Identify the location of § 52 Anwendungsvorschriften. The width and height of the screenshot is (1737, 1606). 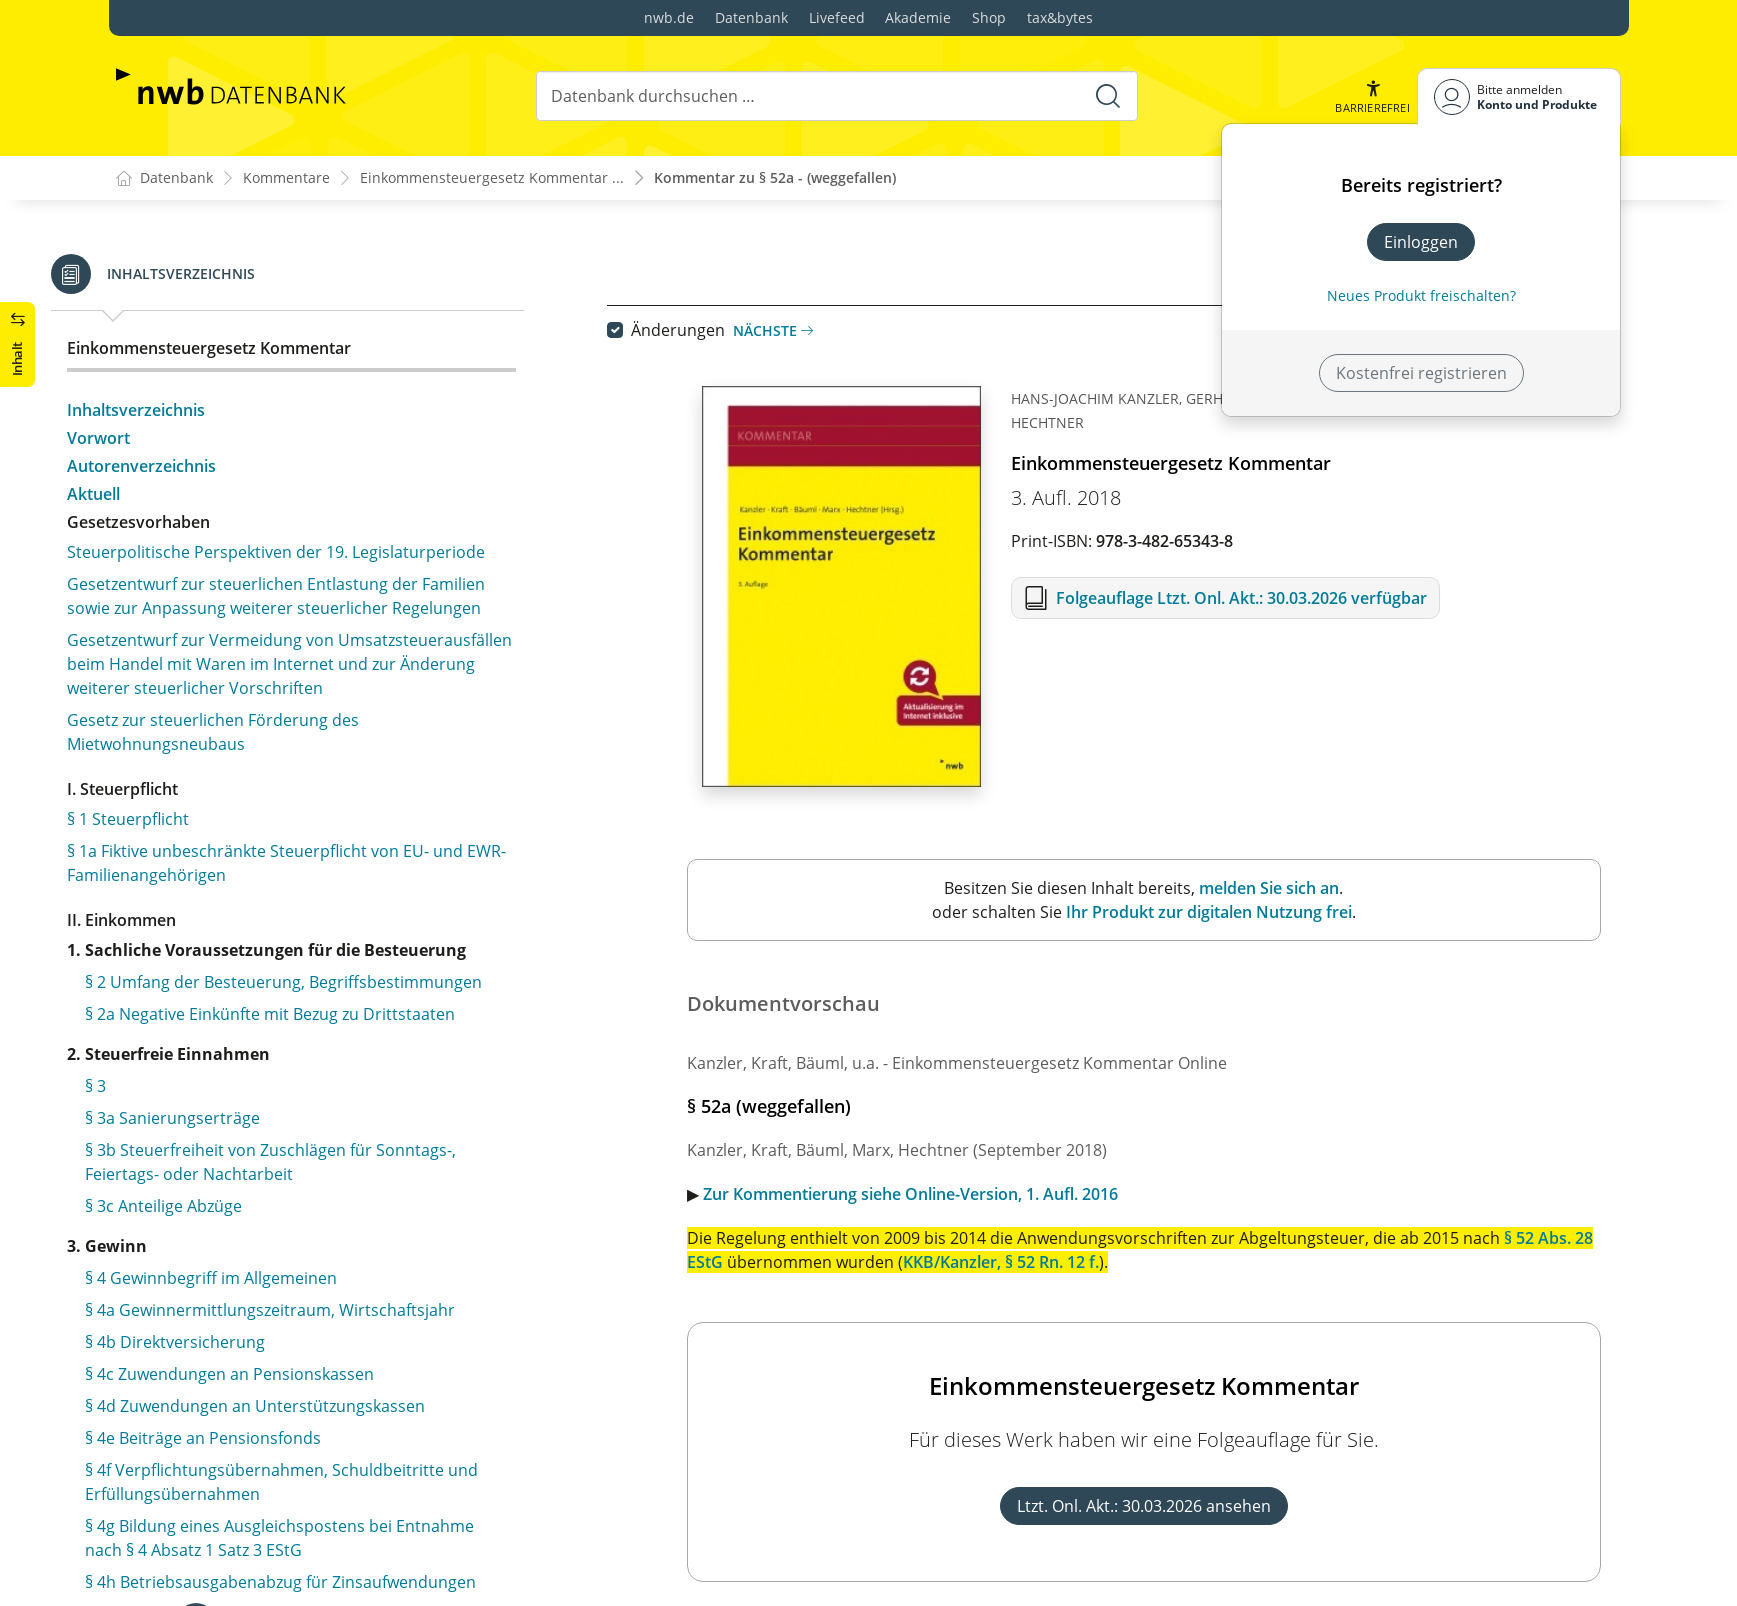
(244, 318).